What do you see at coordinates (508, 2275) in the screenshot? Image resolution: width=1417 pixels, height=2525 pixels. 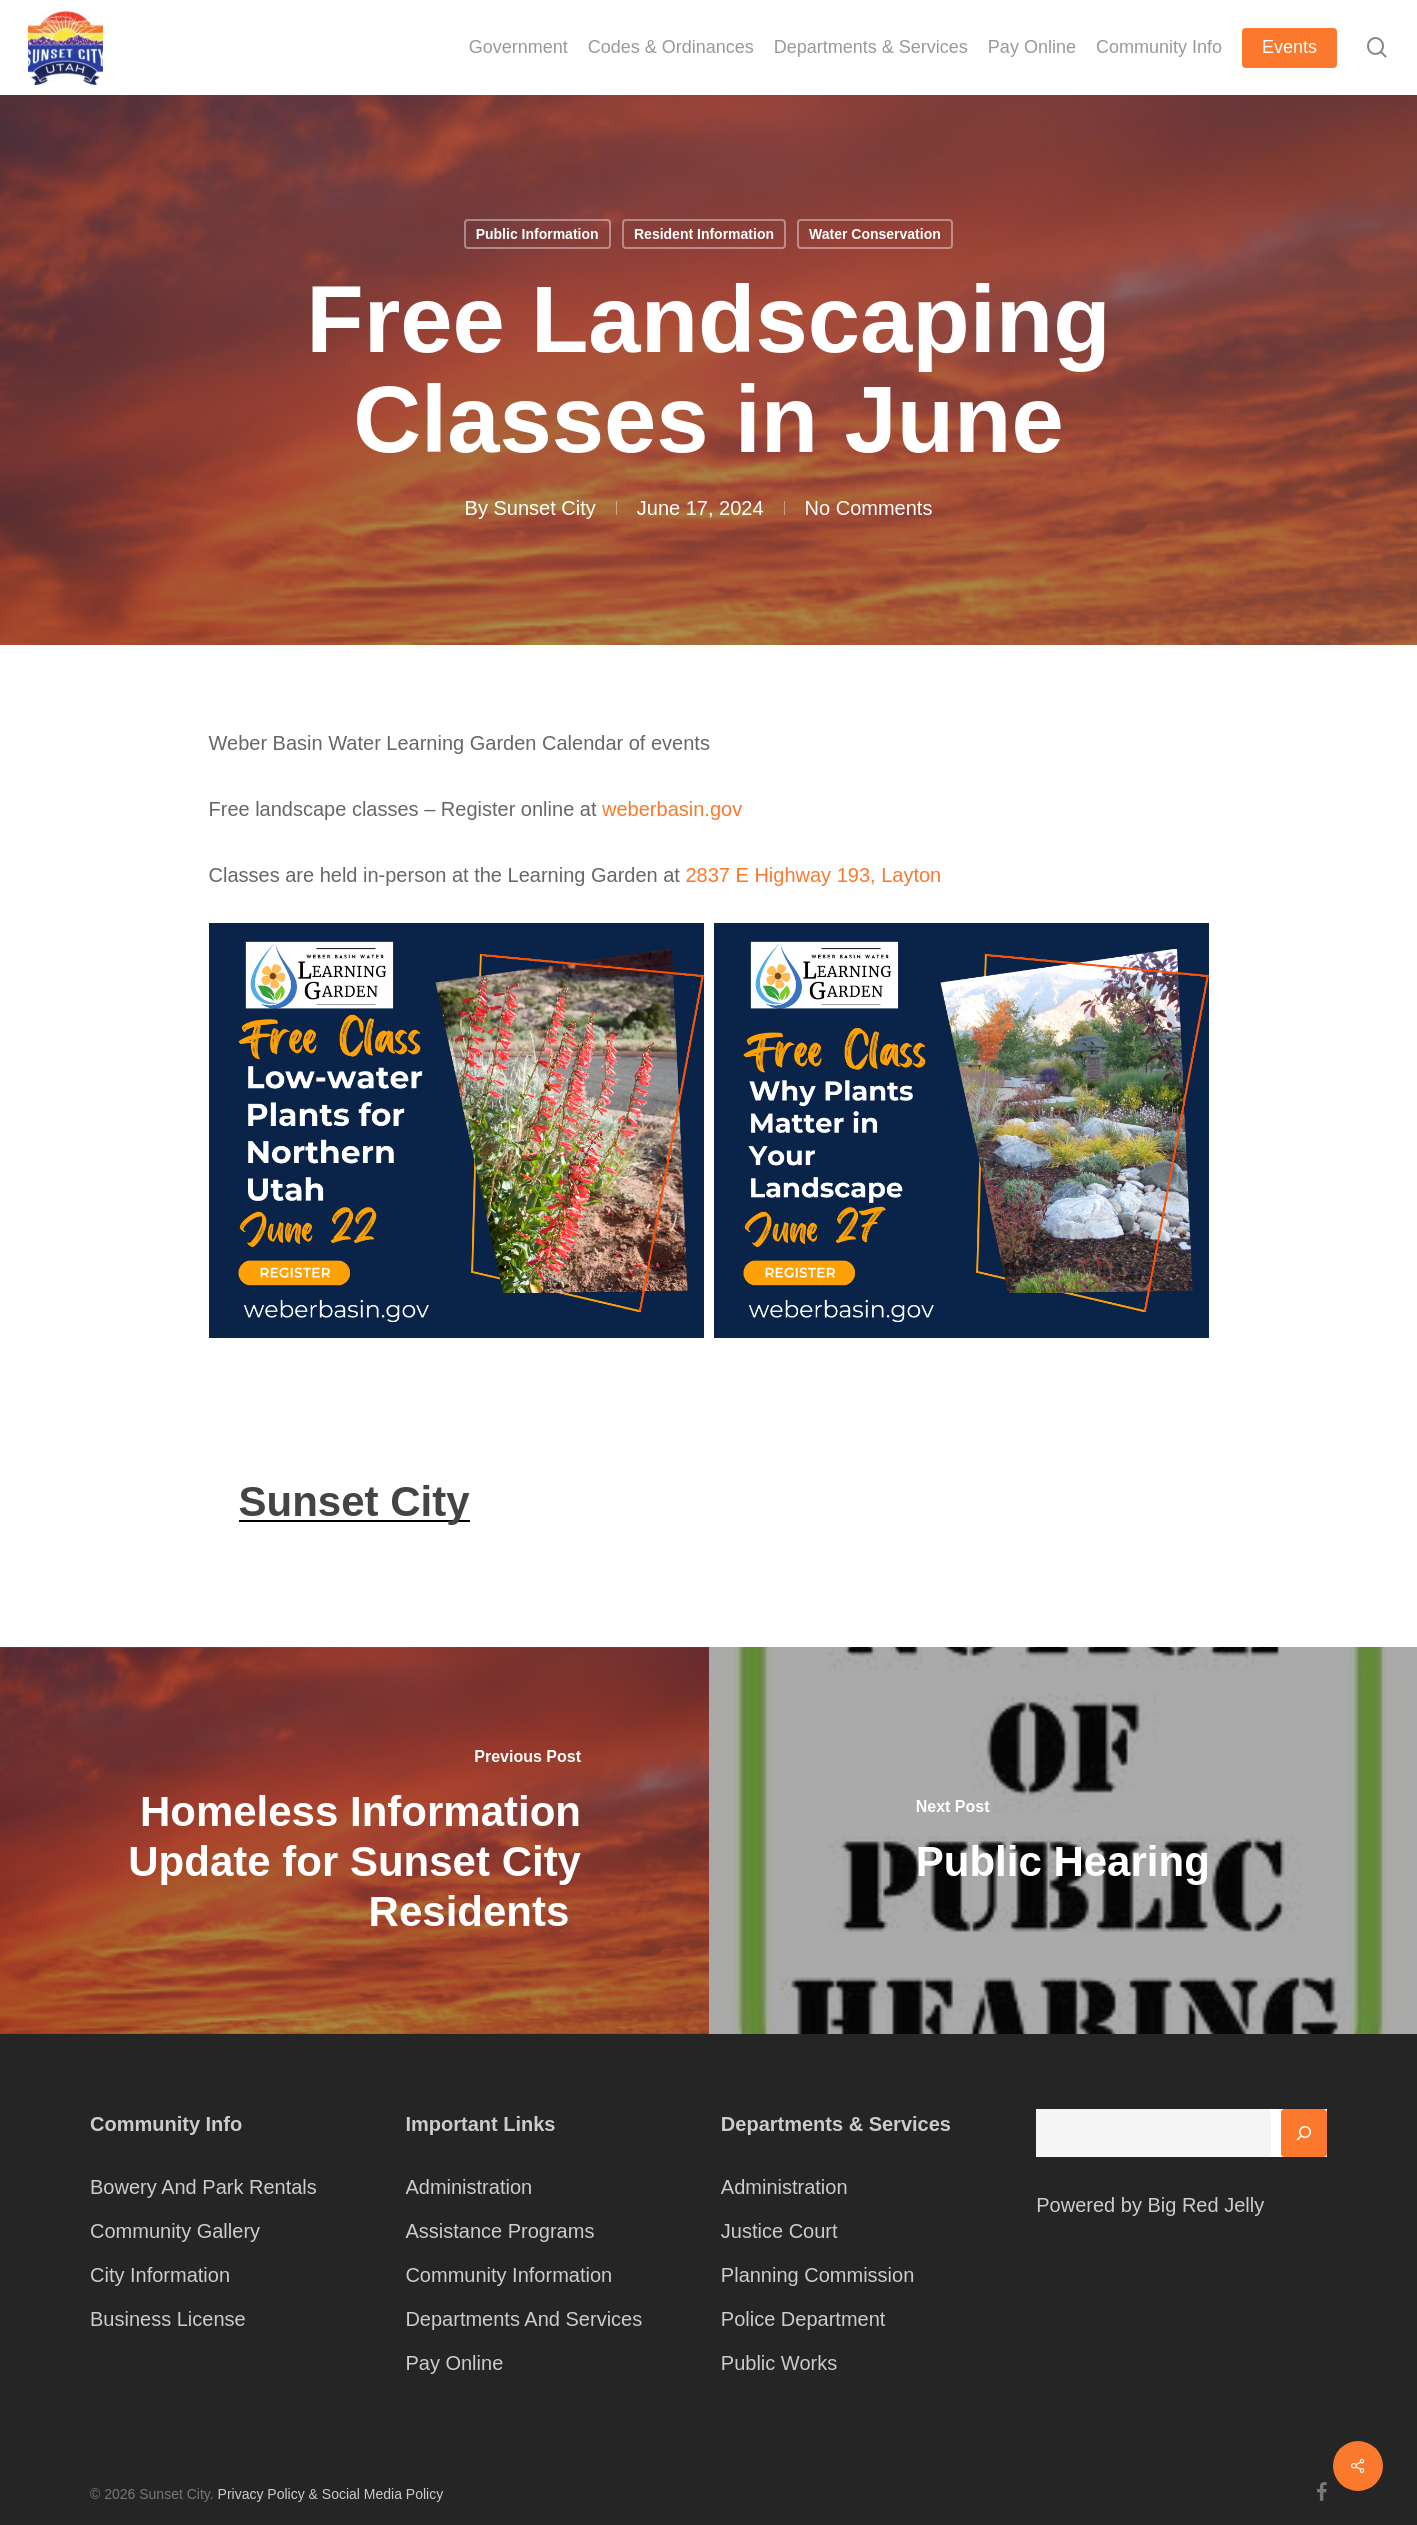 I see `Community Information` at bounding box center [508, 2275].